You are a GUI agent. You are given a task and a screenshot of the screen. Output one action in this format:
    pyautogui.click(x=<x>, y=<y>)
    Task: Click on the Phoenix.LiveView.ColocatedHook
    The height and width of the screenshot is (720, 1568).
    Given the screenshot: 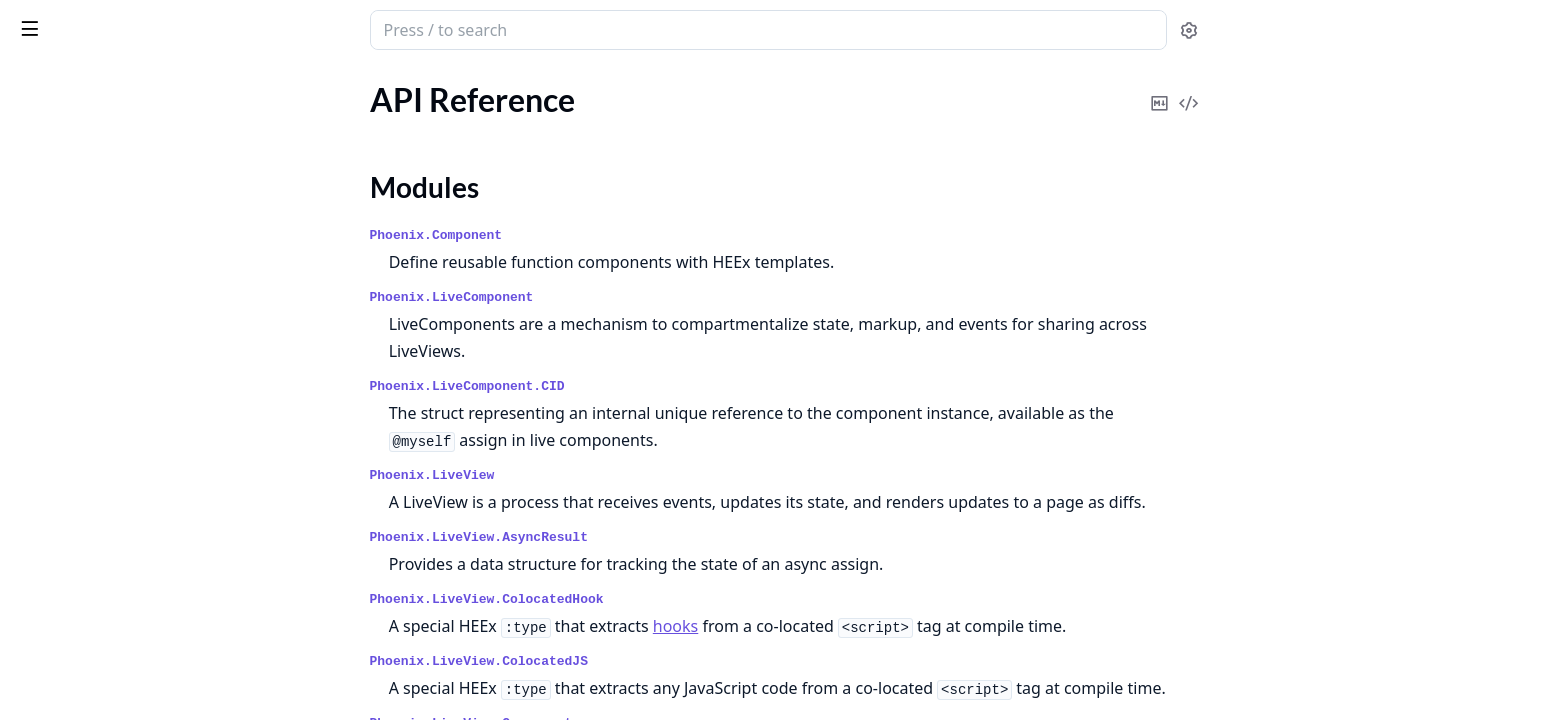 What is the action you would take?
    pyautogui.click(x=637, y=599)
    